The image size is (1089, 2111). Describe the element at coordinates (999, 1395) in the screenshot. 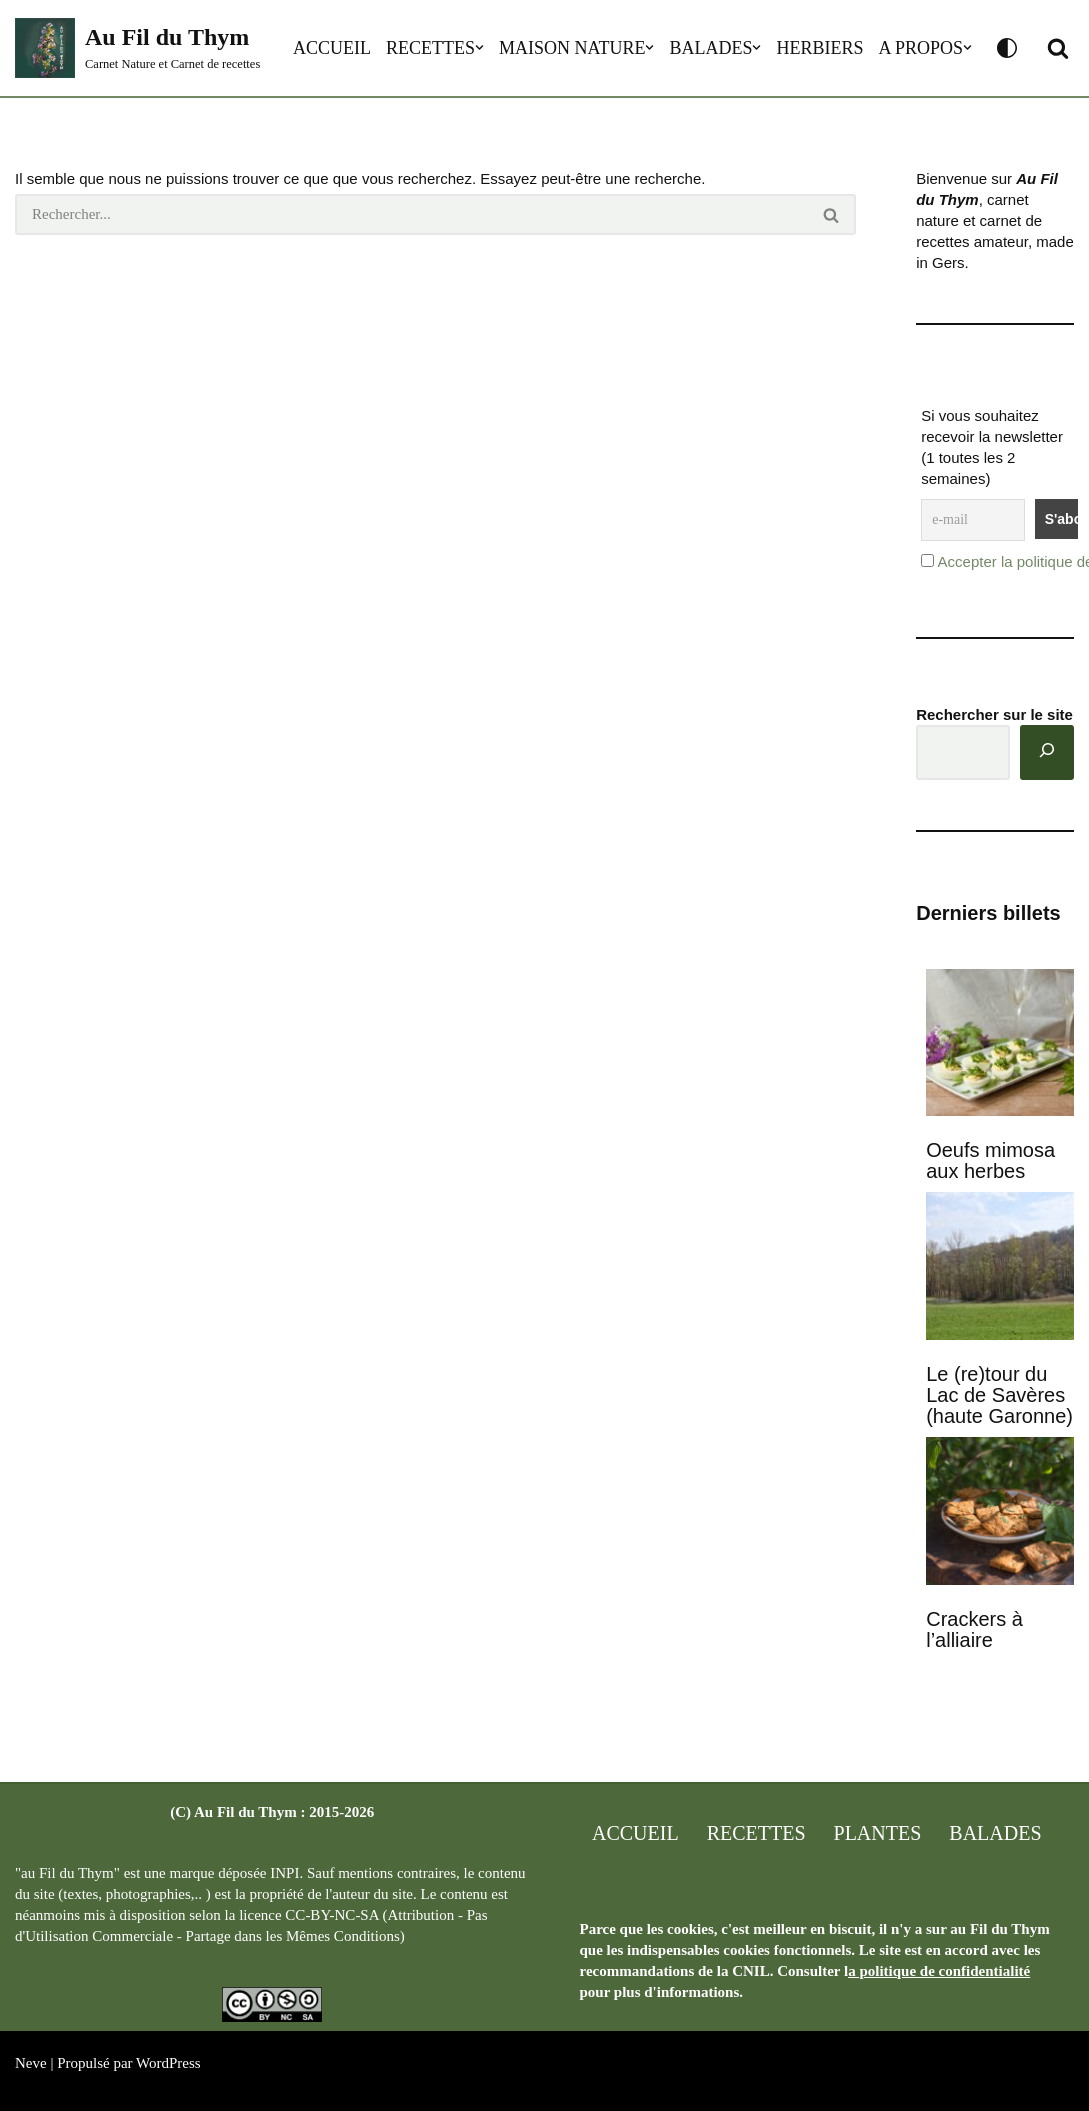

I see `Le (re)tour du Lac de Savères (haute Garonne)` at that location.